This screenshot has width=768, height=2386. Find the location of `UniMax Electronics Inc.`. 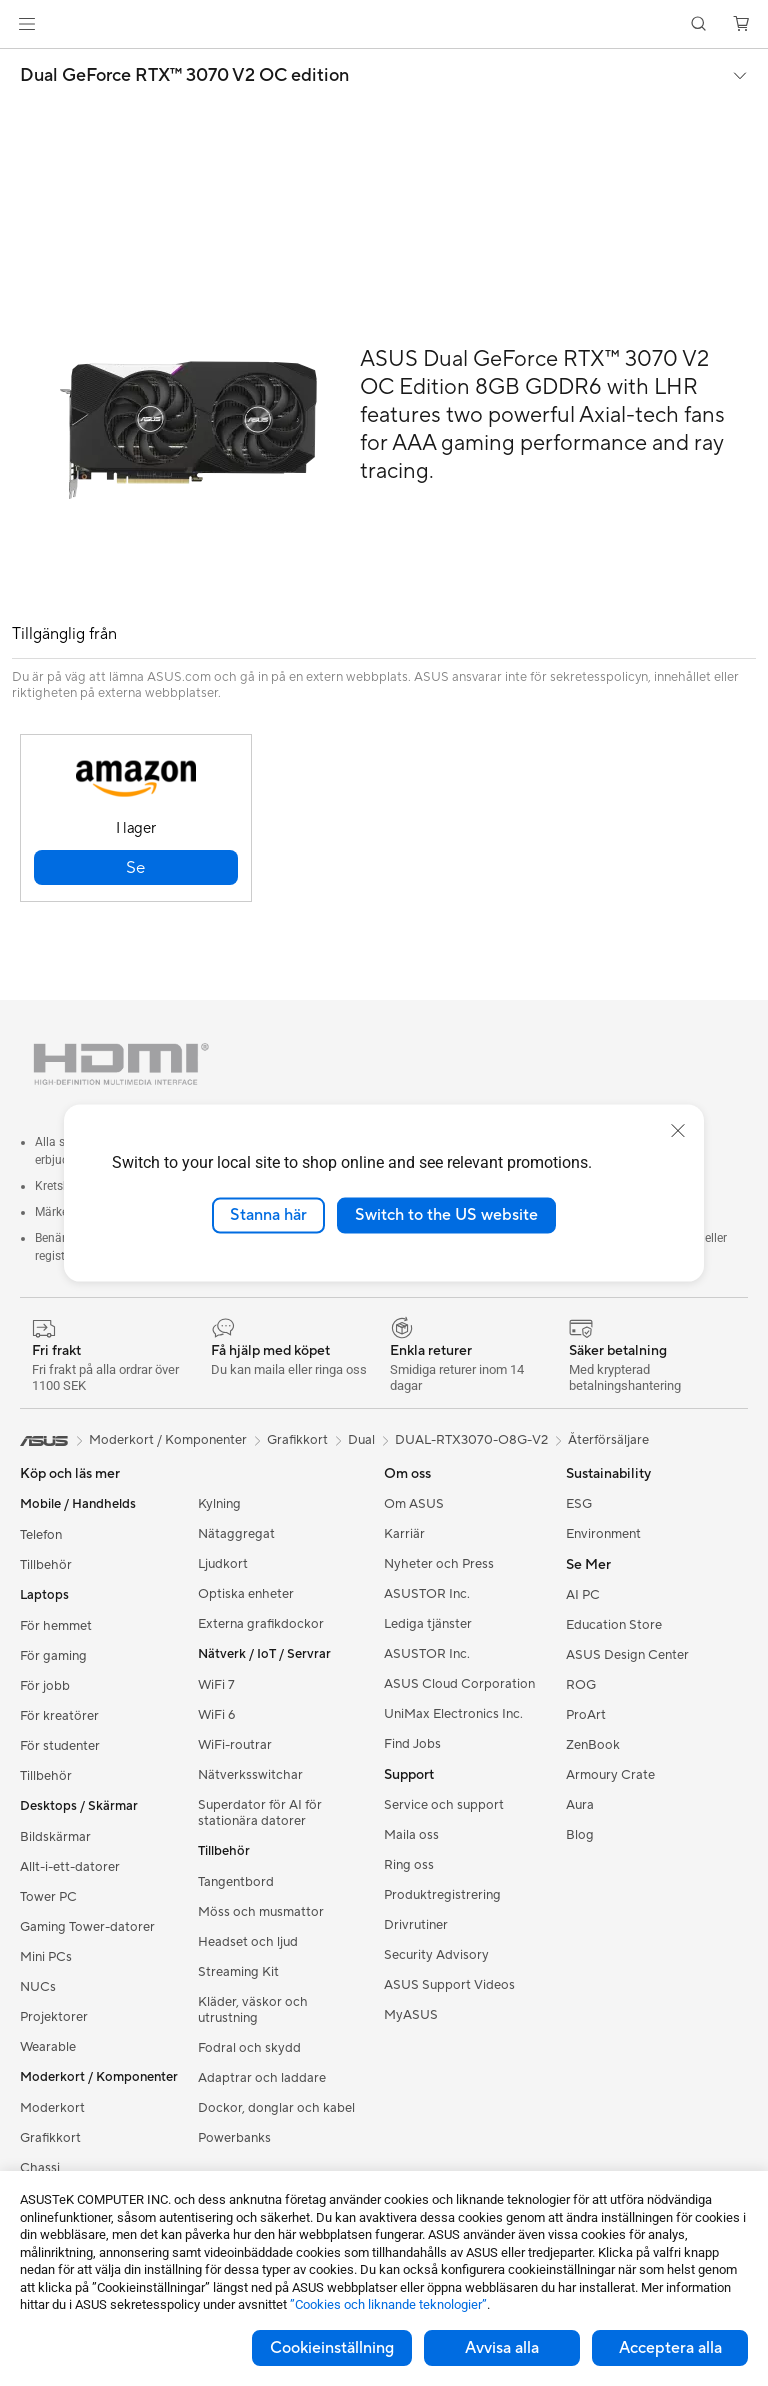

UniMax Electronics Inc. is located at coordinates (453, 1714).